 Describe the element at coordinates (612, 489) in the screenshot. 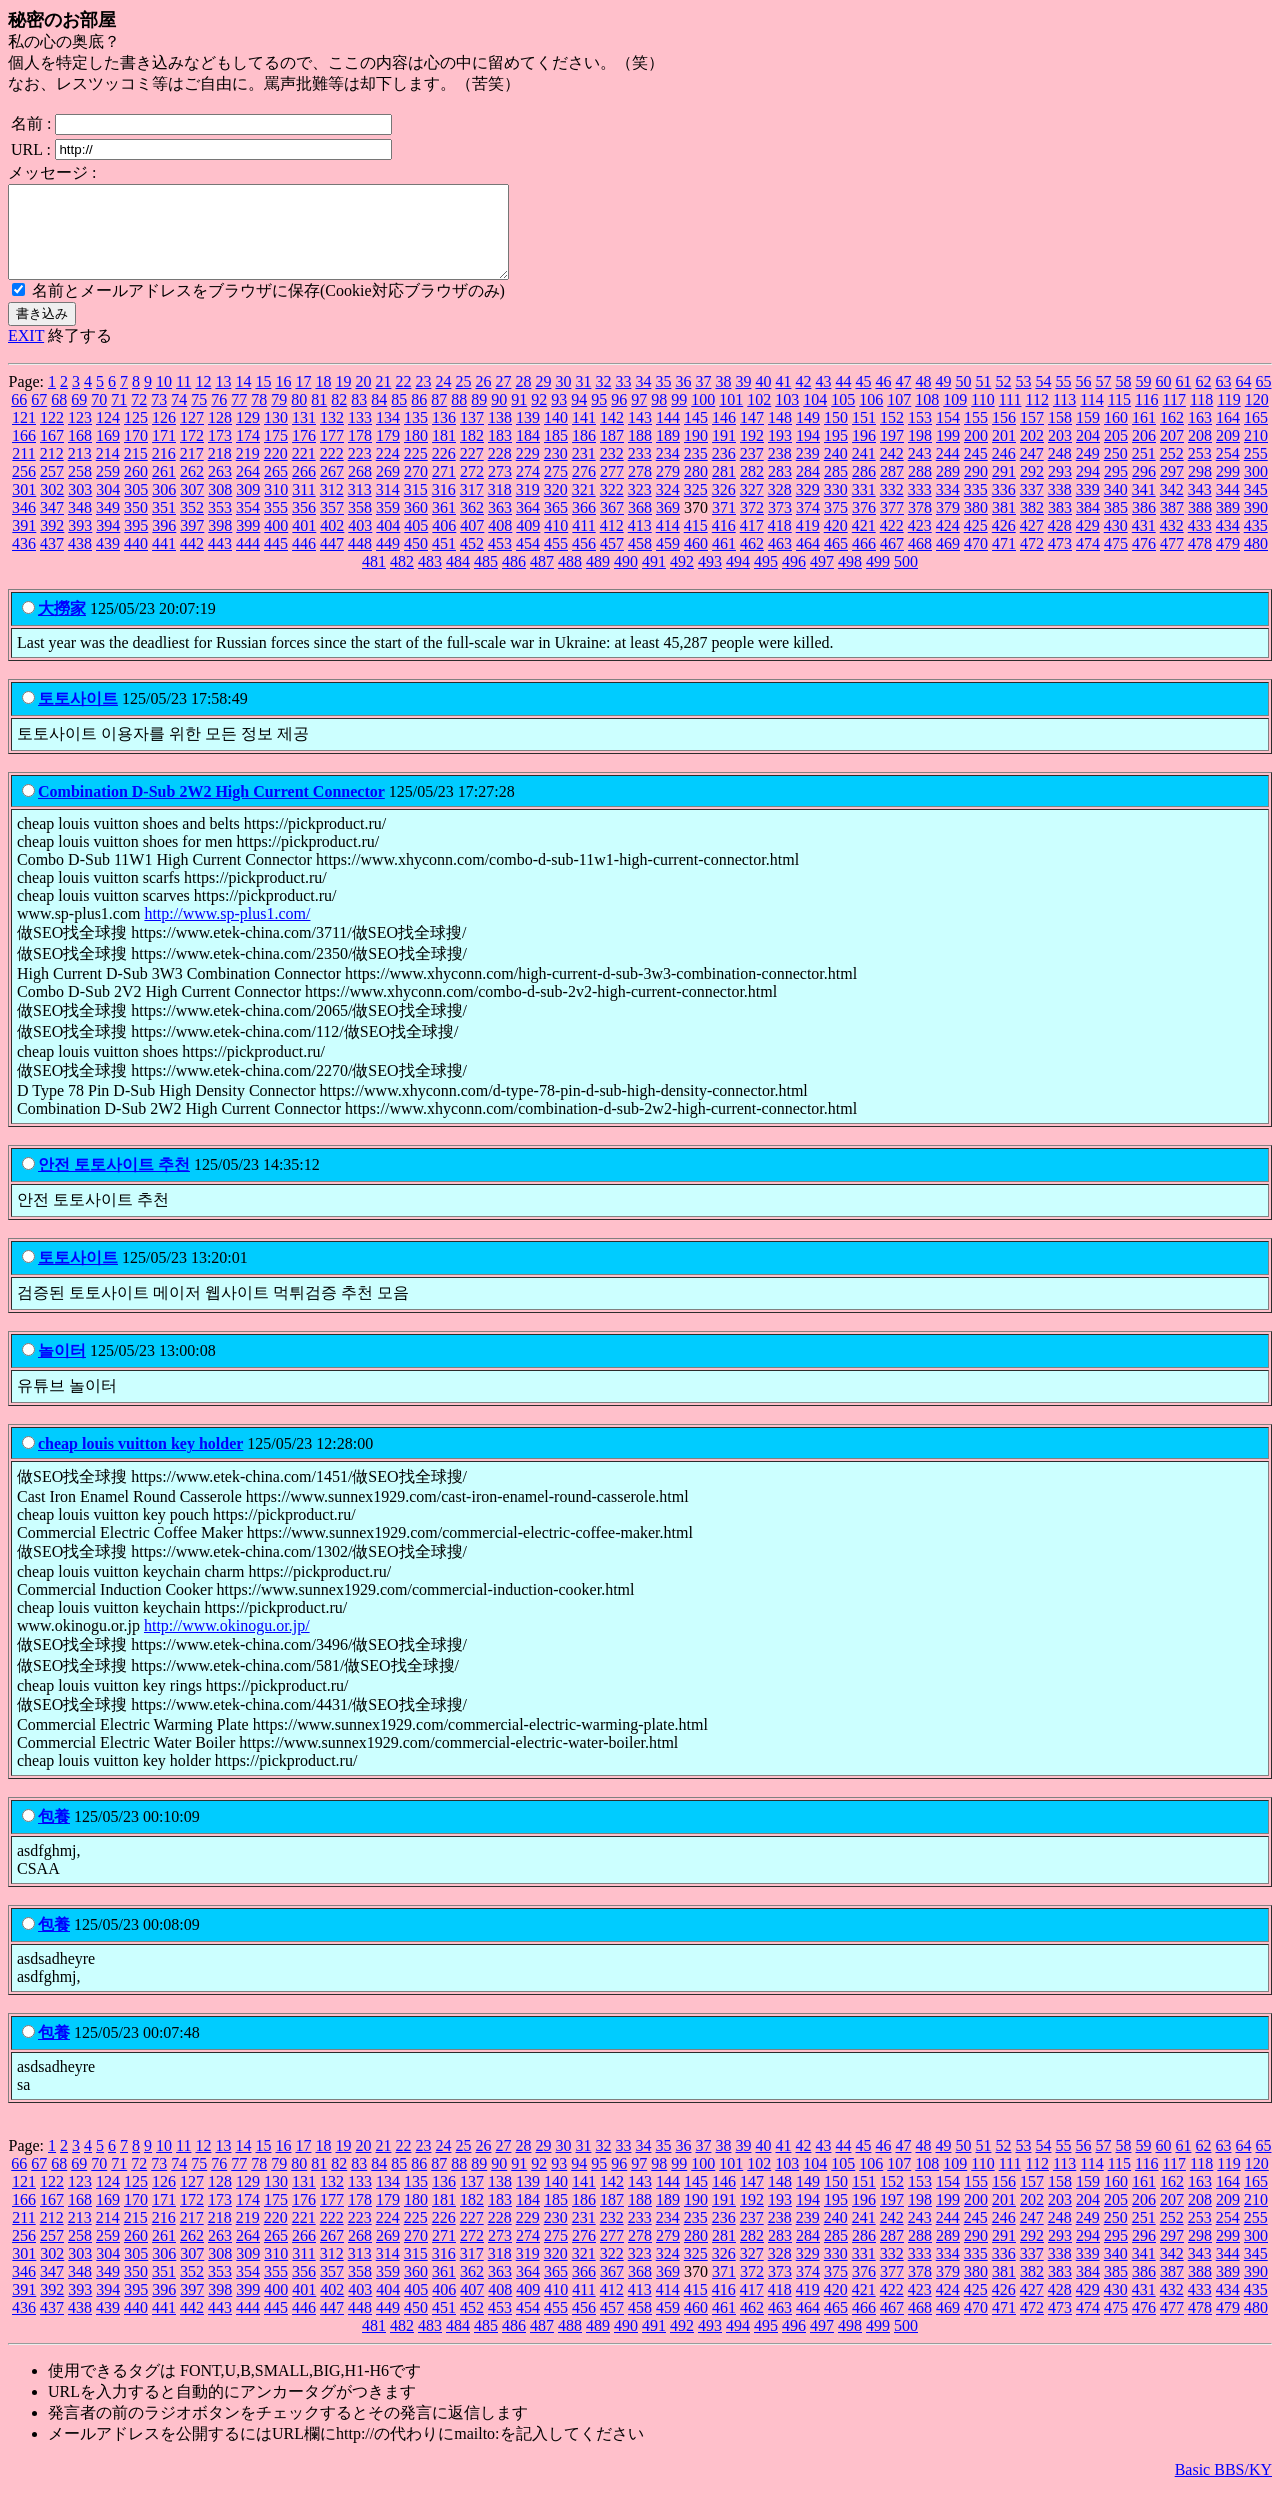

I see `277` at that location.